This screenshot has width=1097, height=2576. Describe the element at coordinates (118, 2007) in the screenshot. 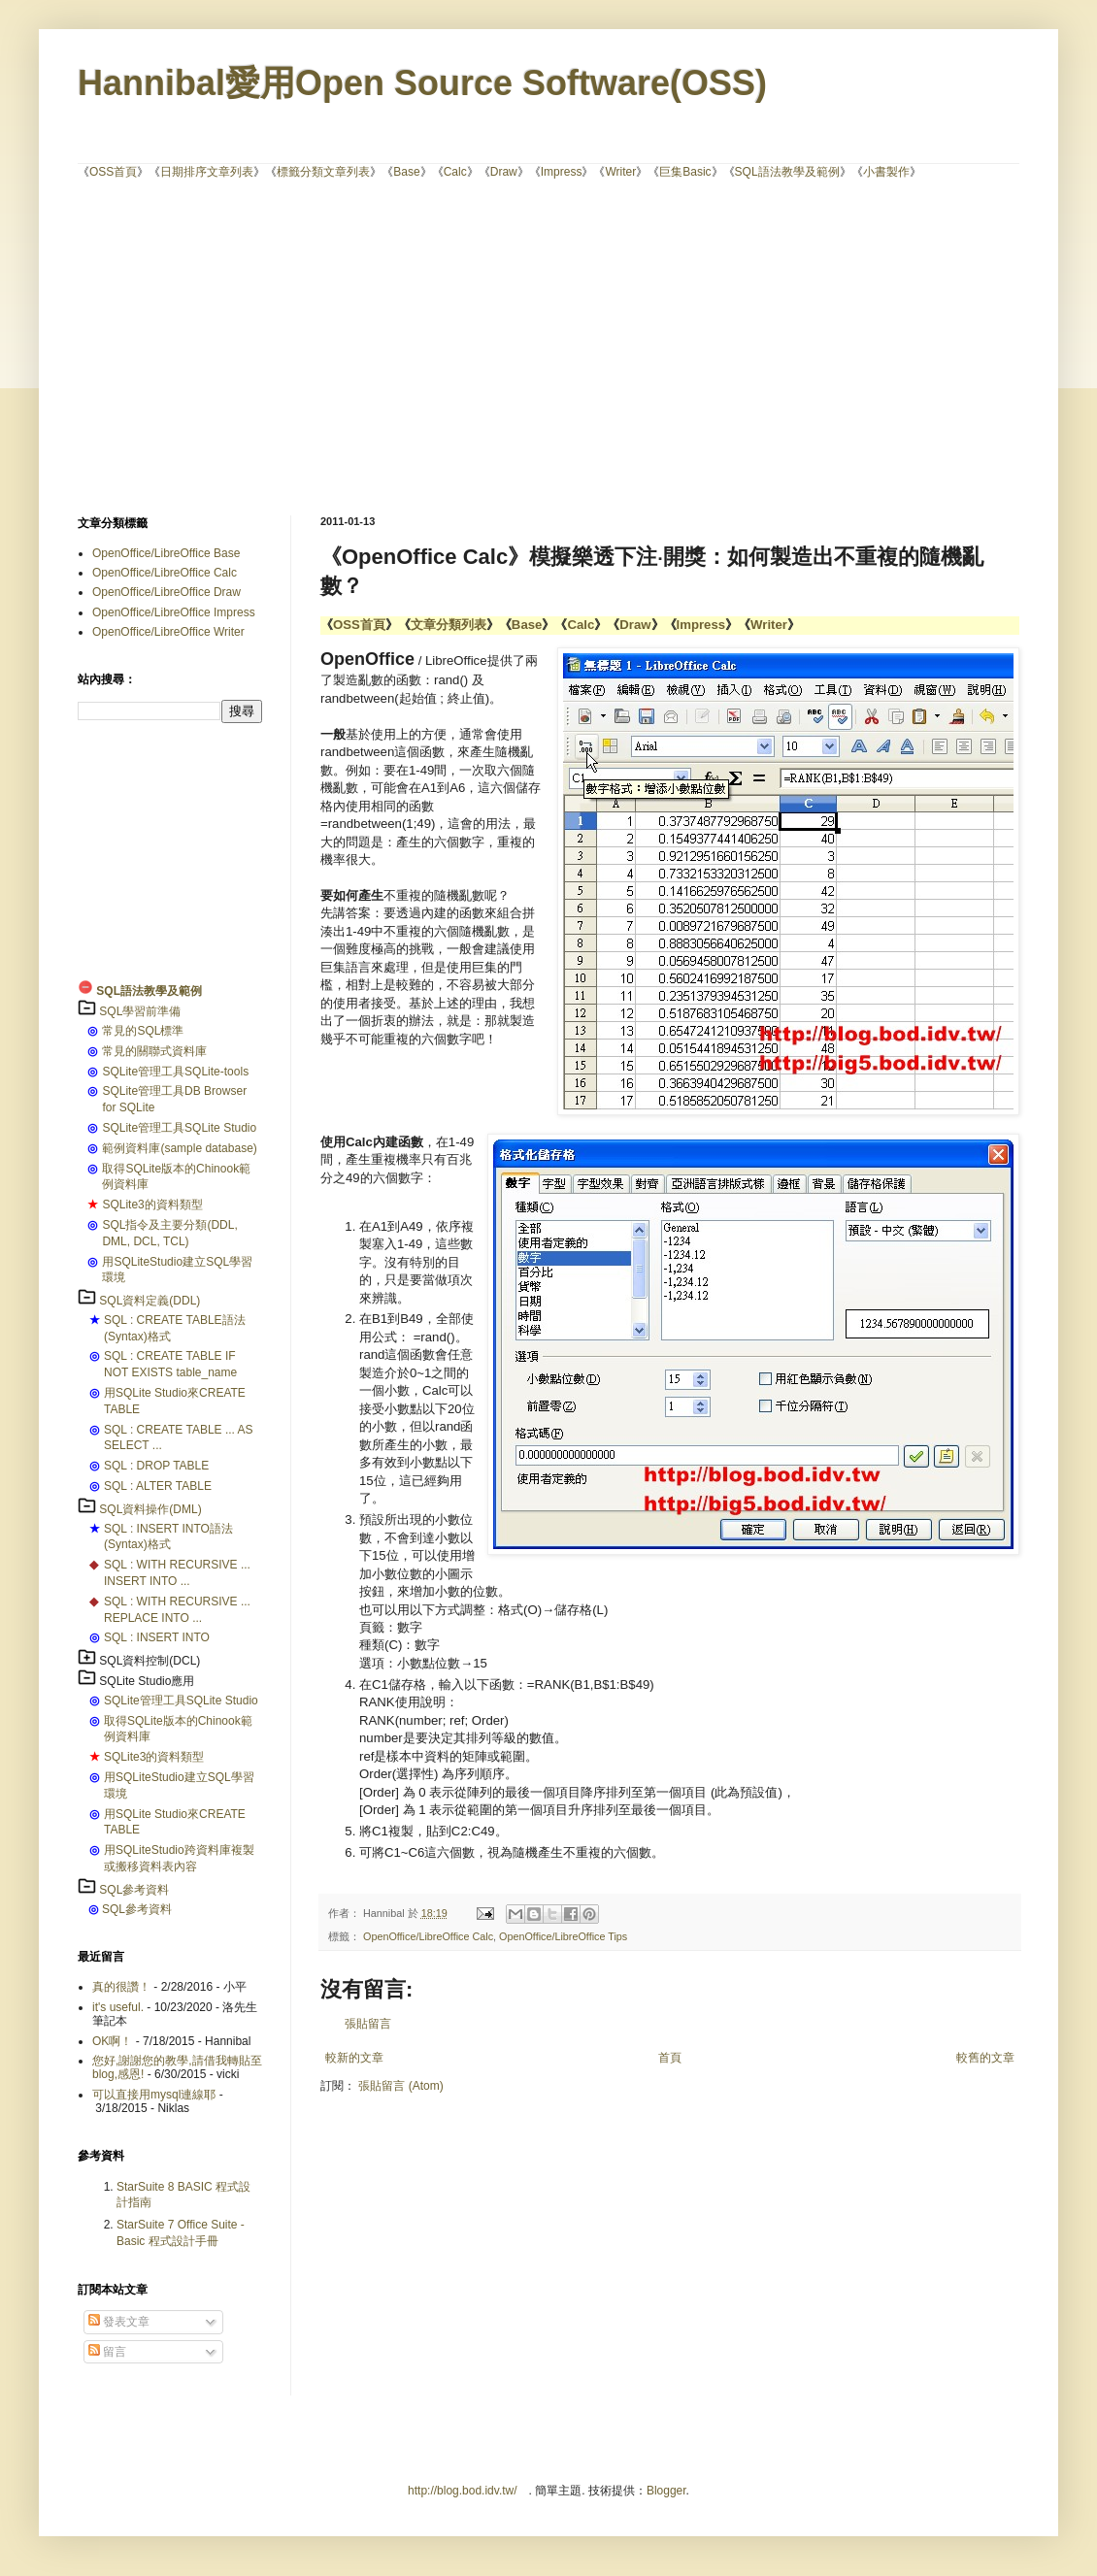

I see `it's useful.` at that location.